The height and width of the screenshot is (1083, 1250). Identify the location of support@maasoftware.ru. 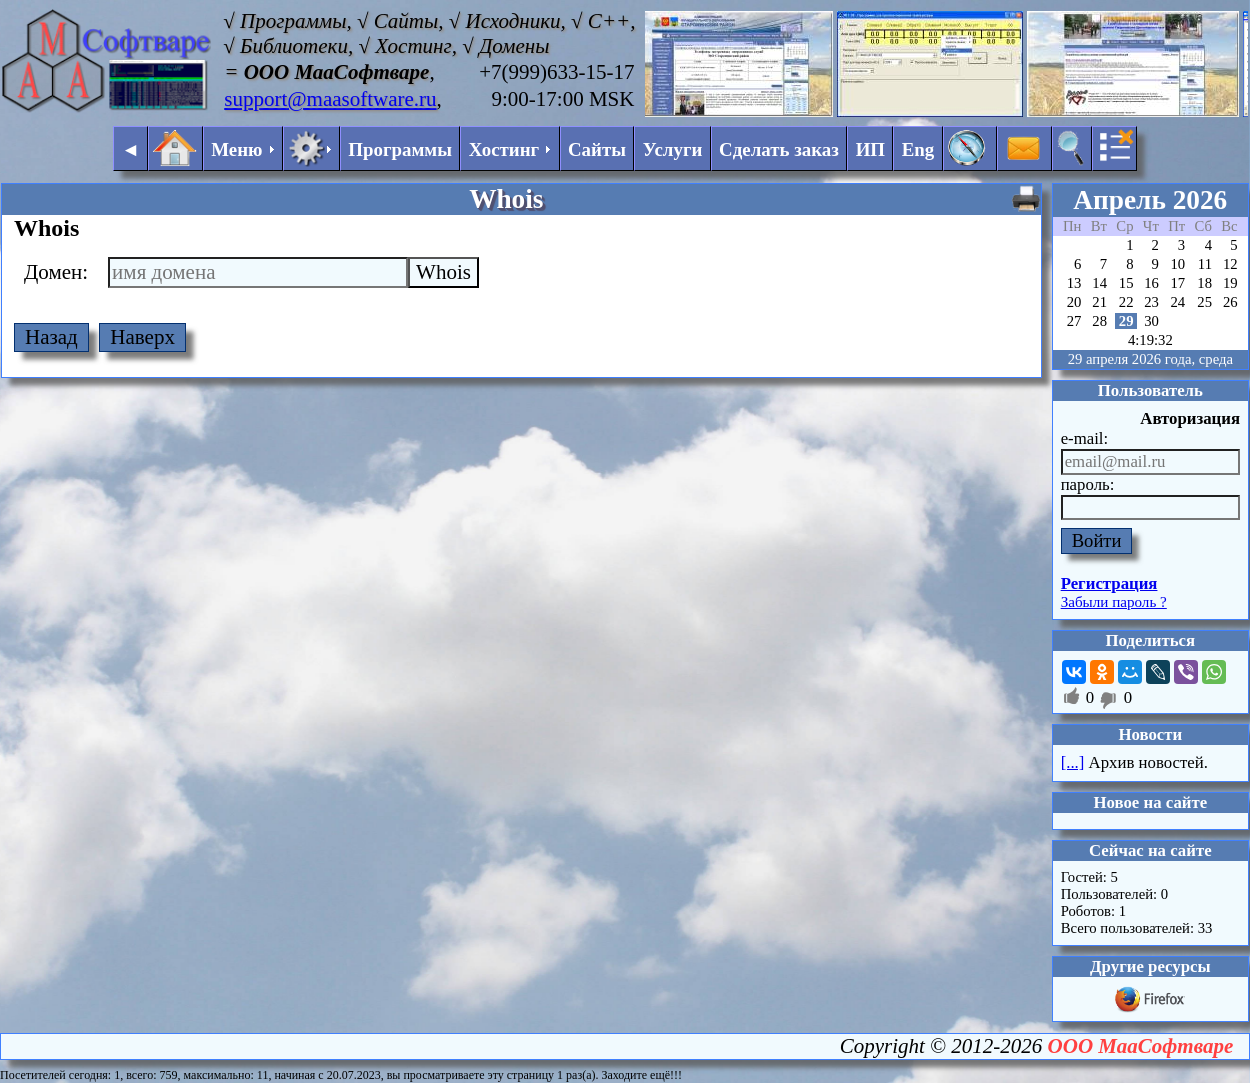
(330, 99).